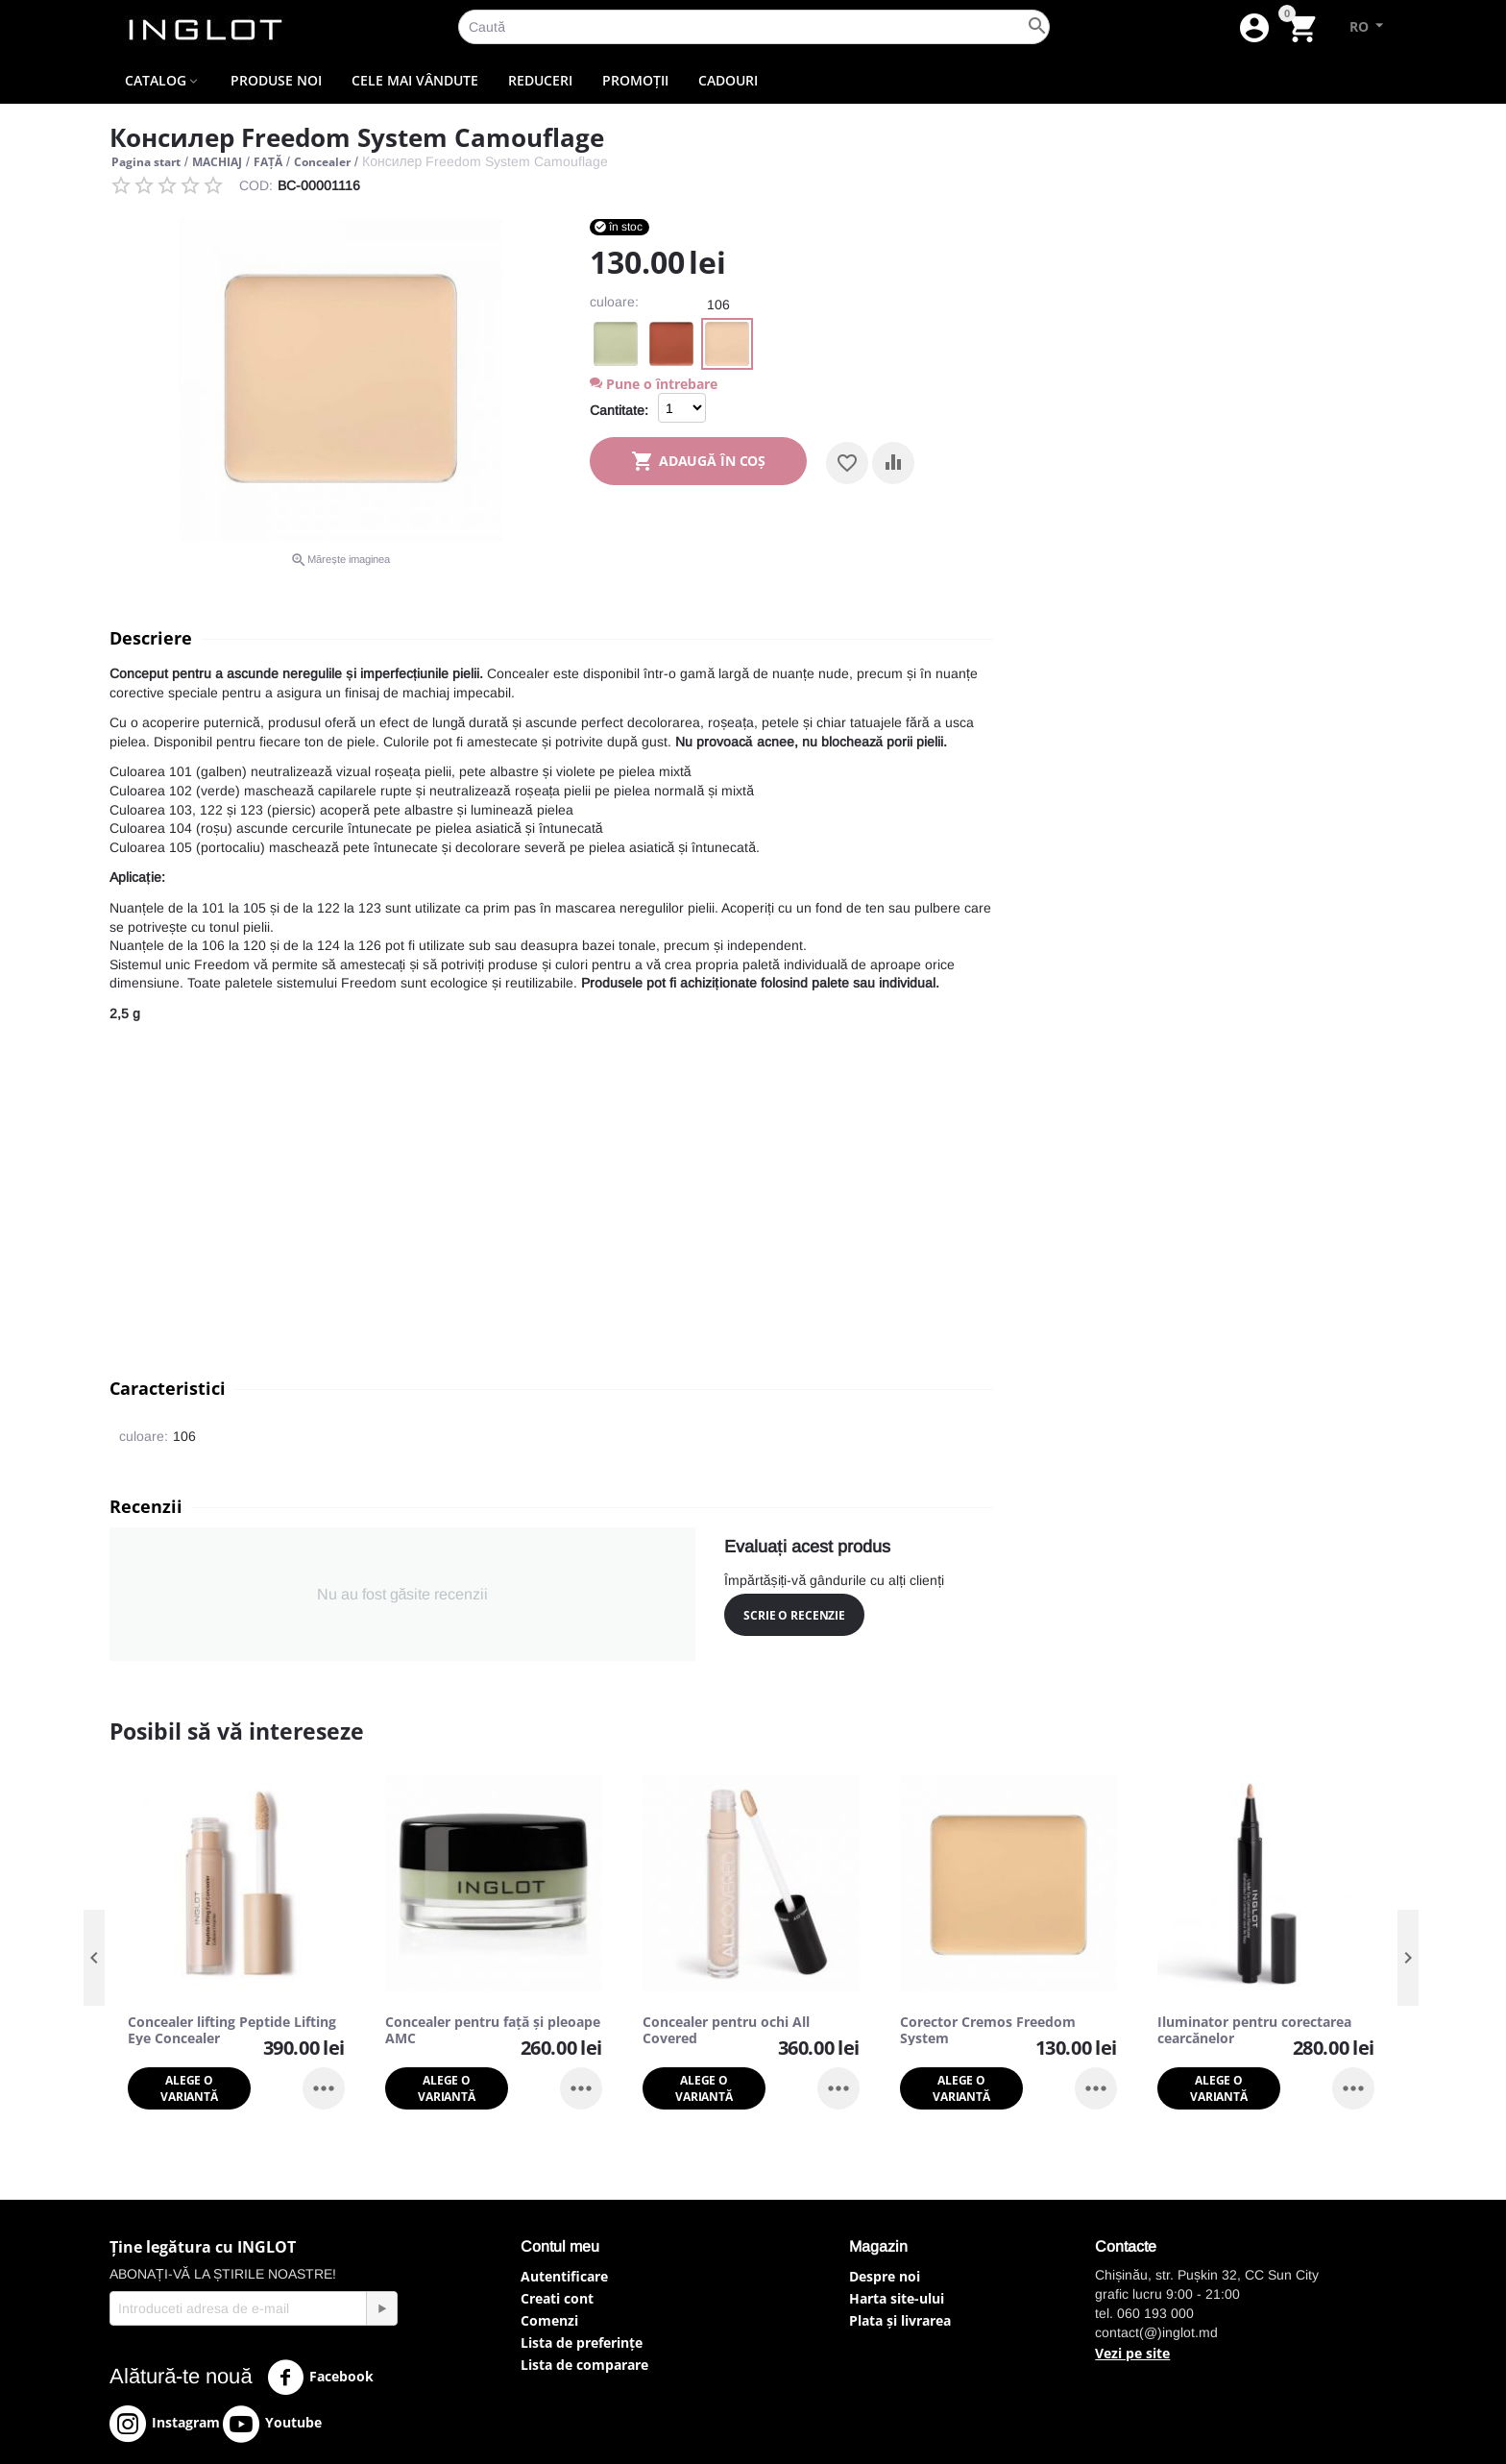 The width and height of the screenshot is (1506, 2464). Describe the element at coordinates (614, 301) in the screenshot. I see `culoare:` at that location.